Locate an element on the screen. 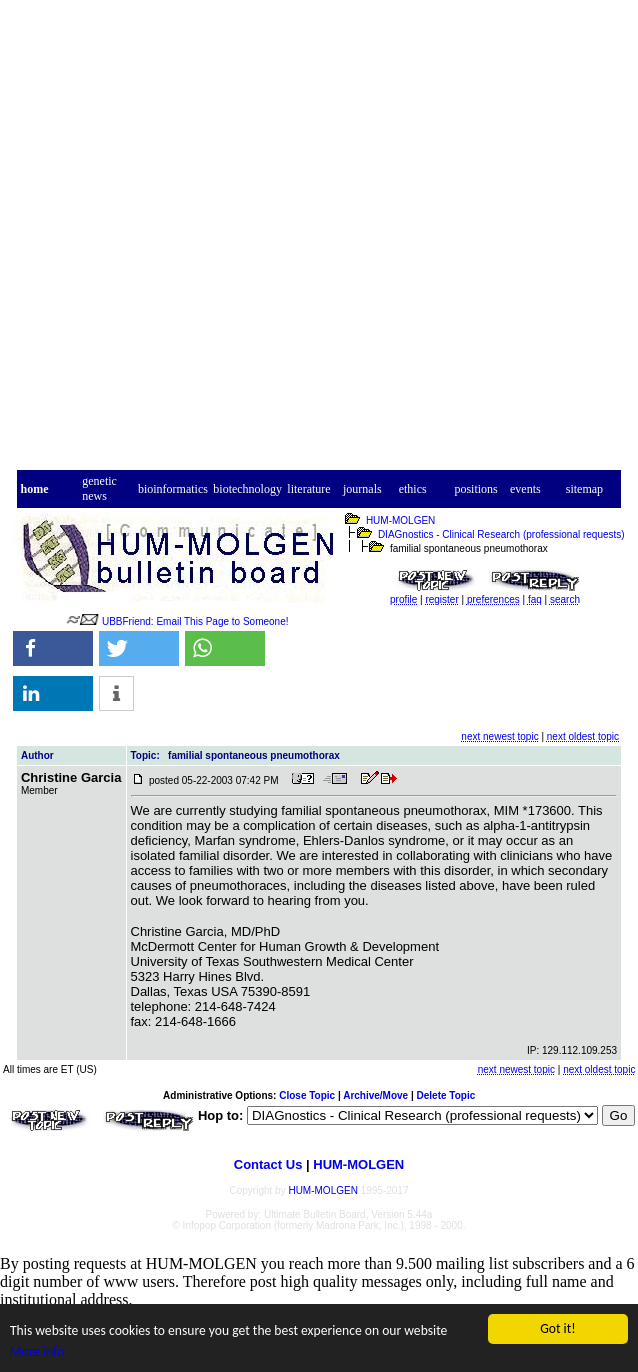 The height and width of the screenshot is (1372, 638). DIAGnostics - Clinical Research (professional requests) is located at coordinates (501, 534).